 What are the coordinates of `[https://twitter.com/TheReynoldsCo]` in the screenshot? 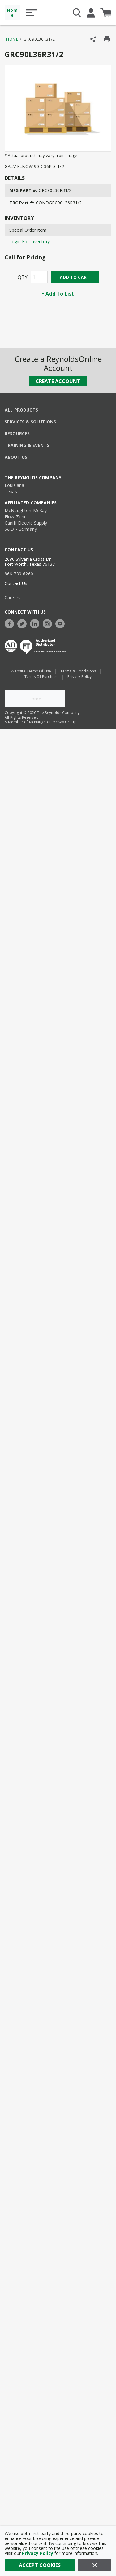 It's located at (23, 623).